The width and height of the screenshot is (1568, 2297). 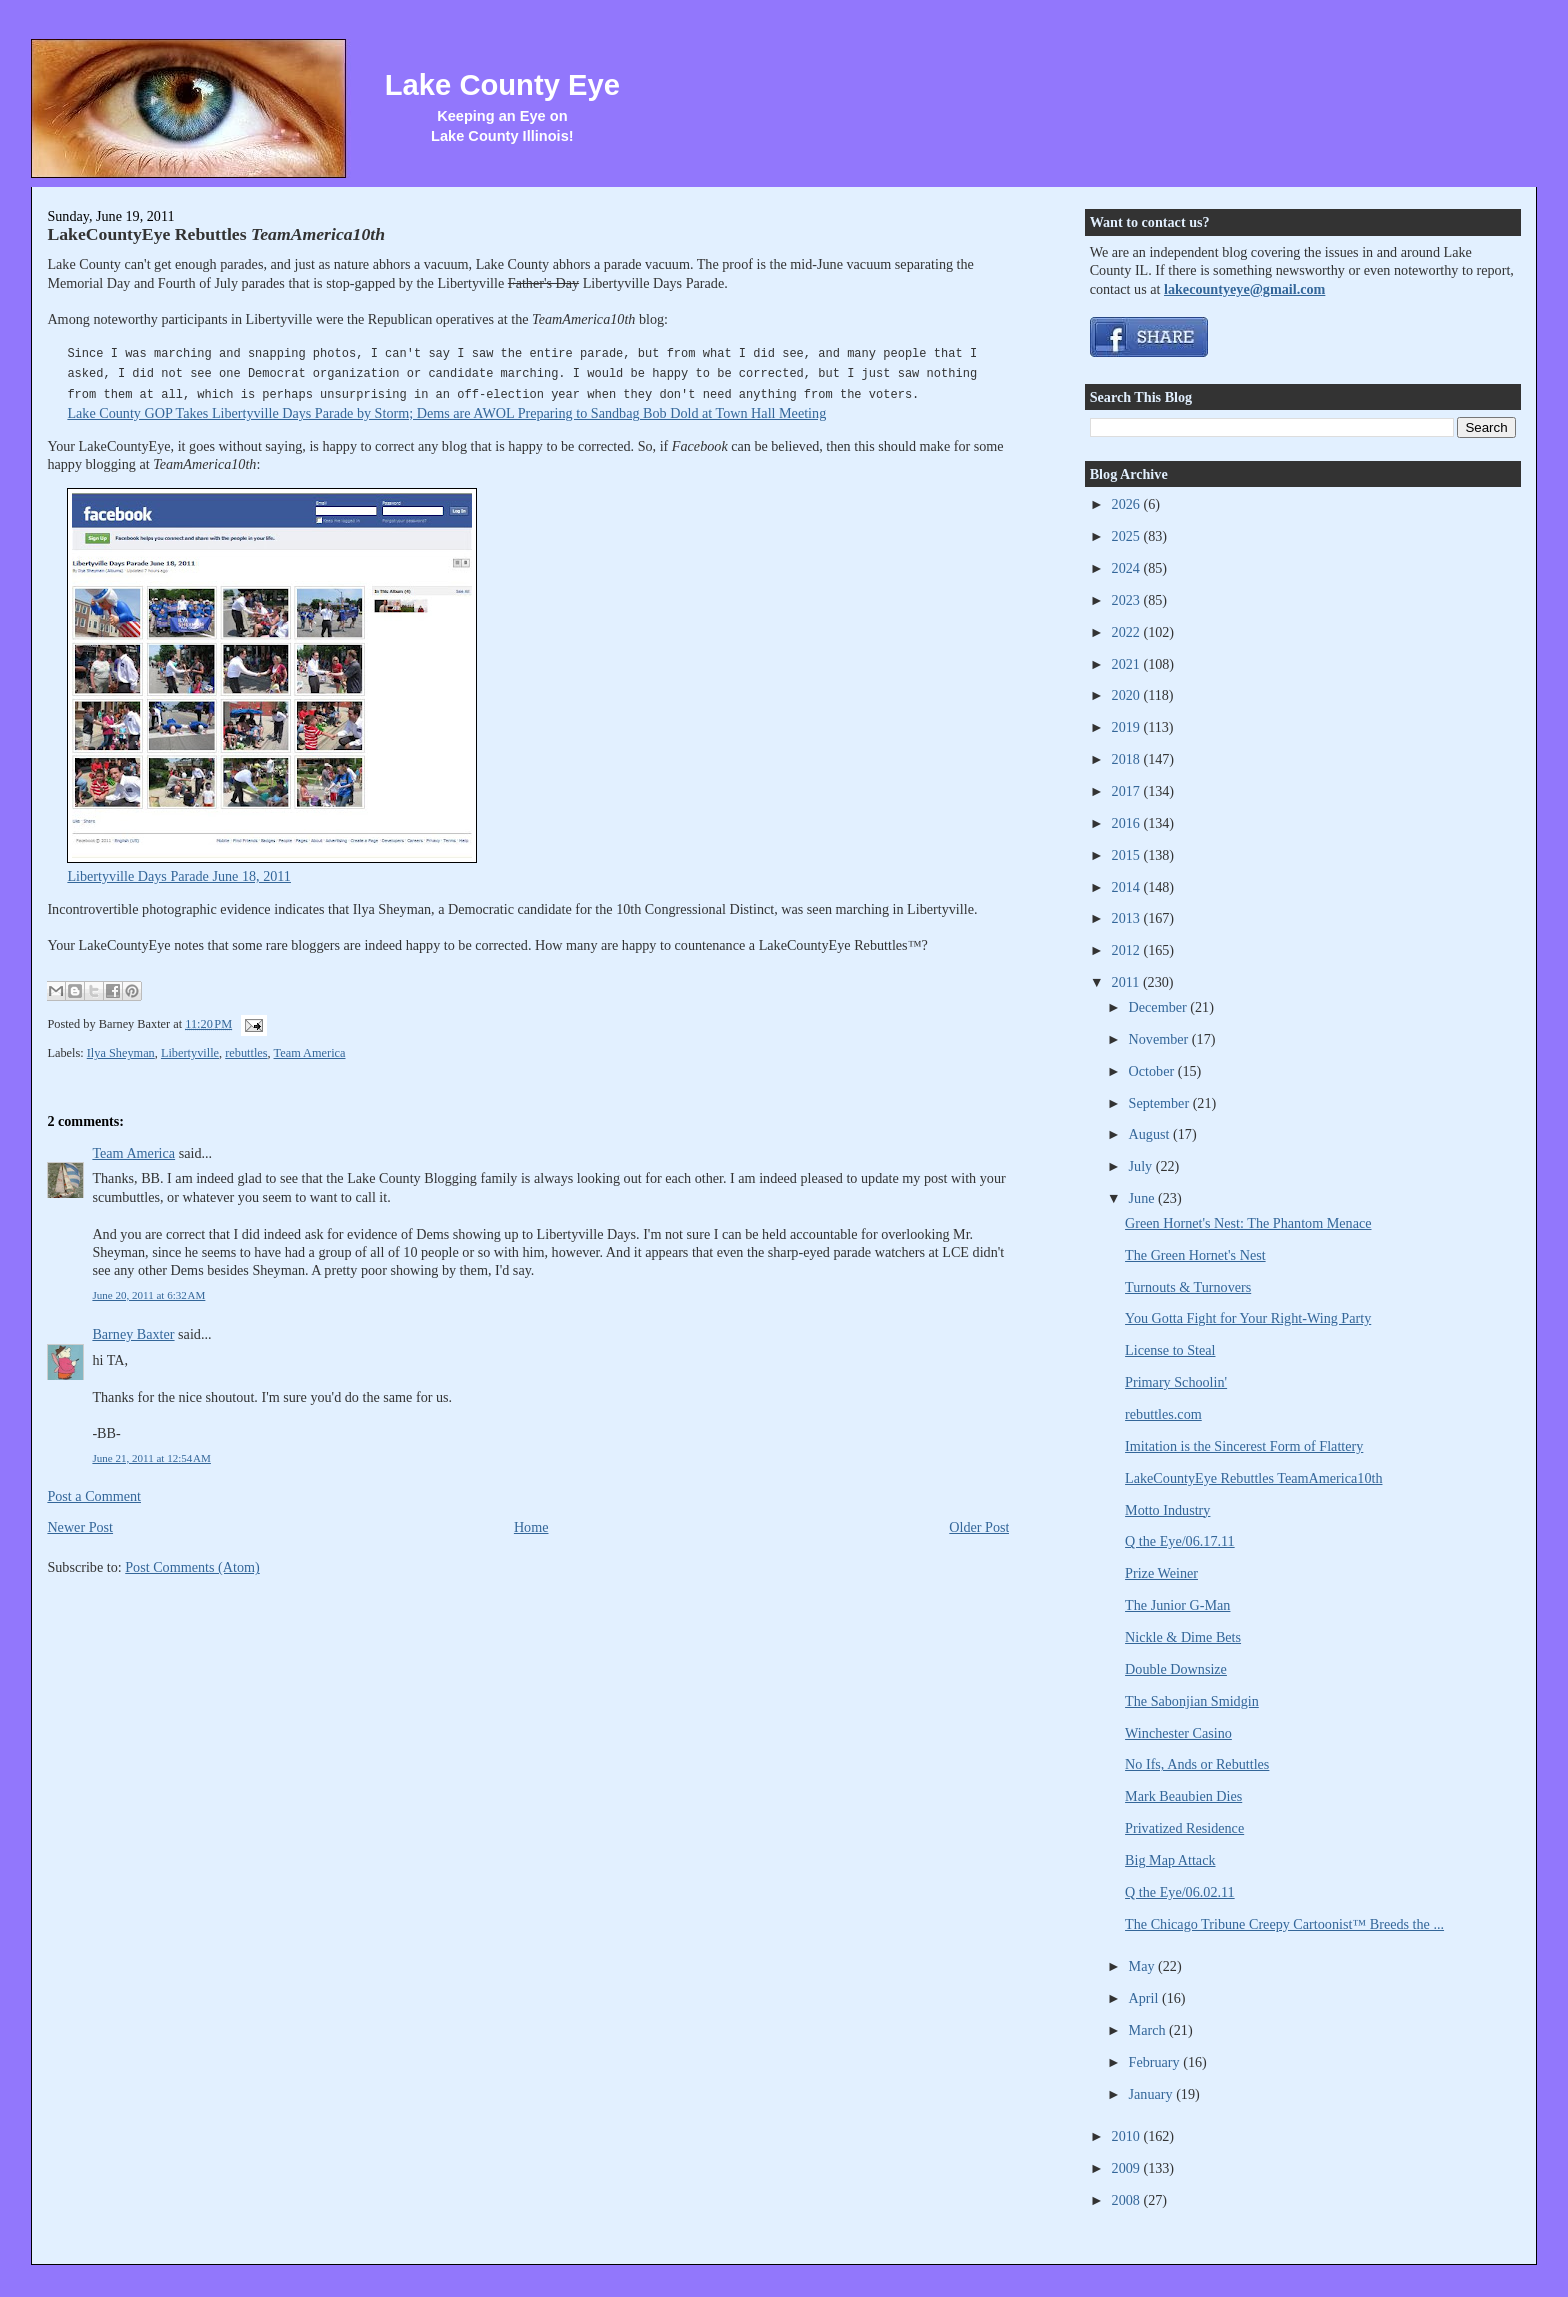 I want to click on July, so click(x=1142, y=1166).